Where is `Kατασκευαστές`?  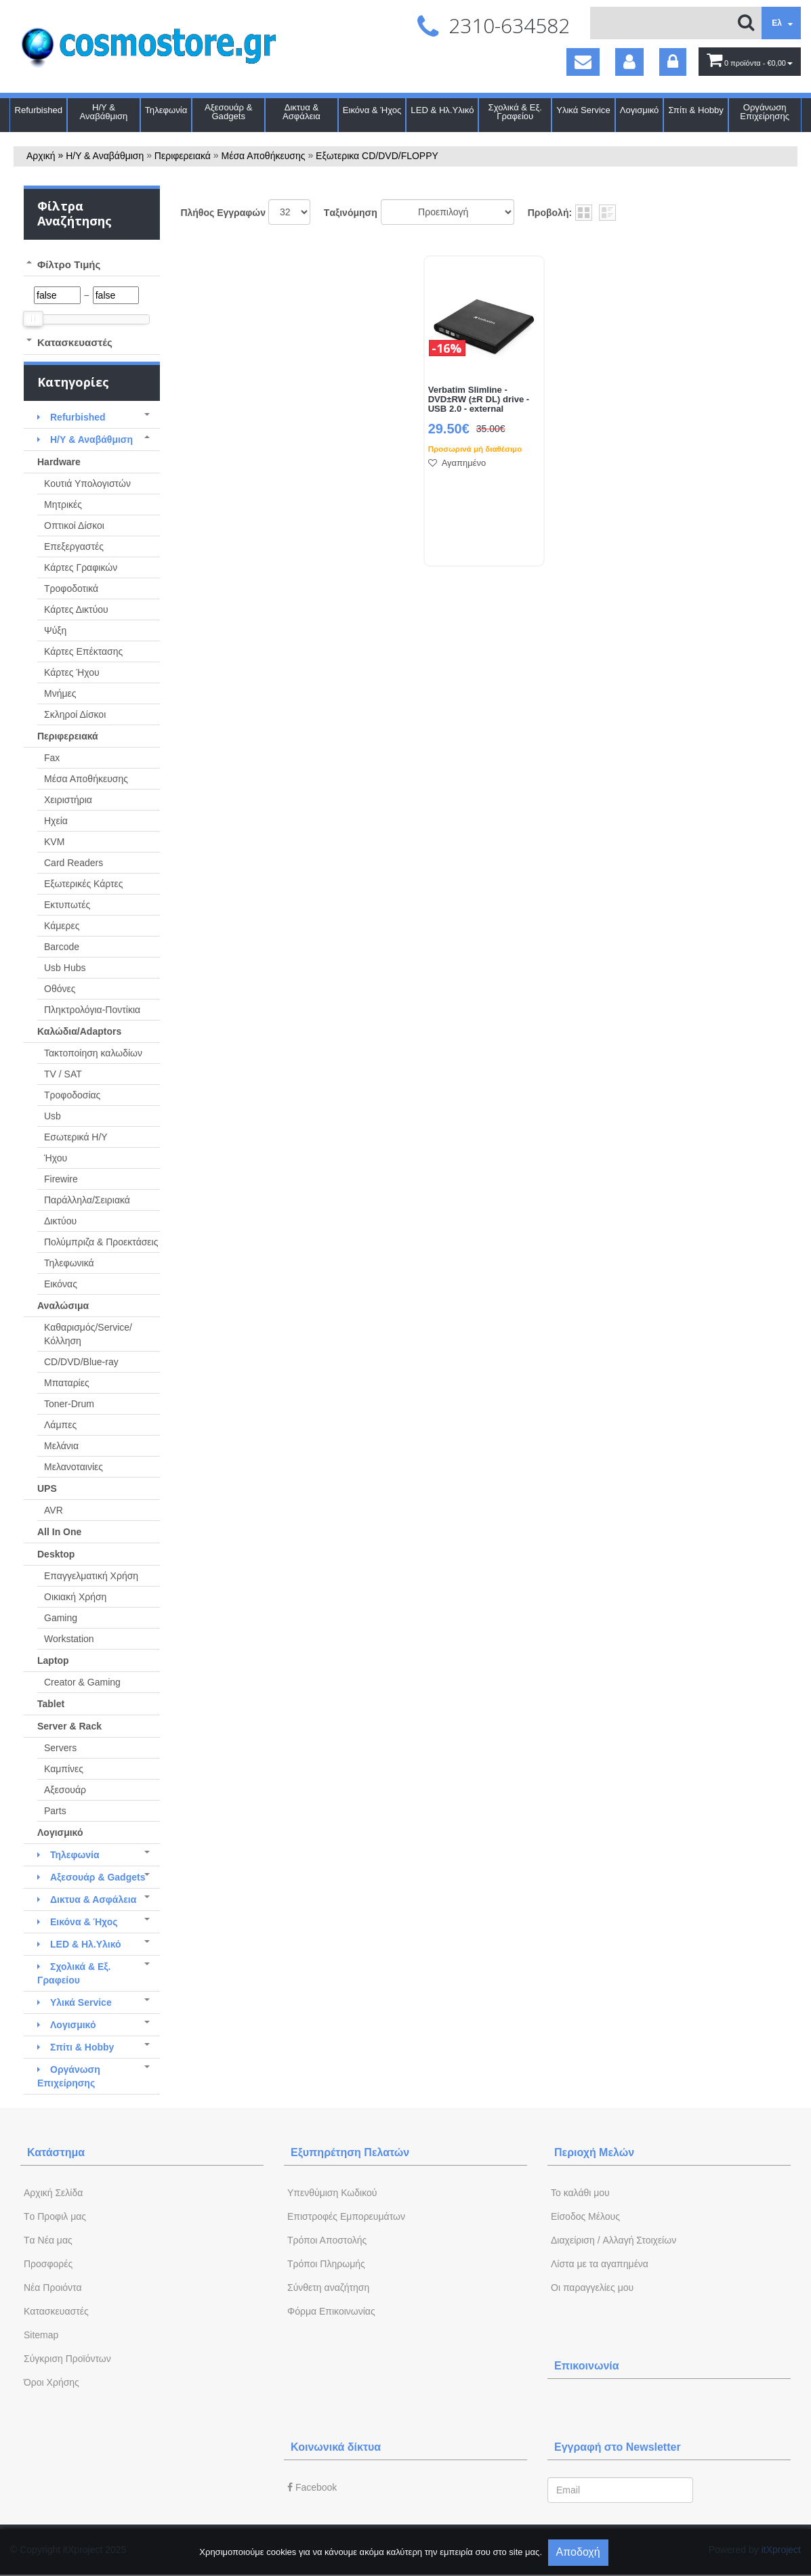 Kατασκευαστές is located at coordinates (56, 2311).